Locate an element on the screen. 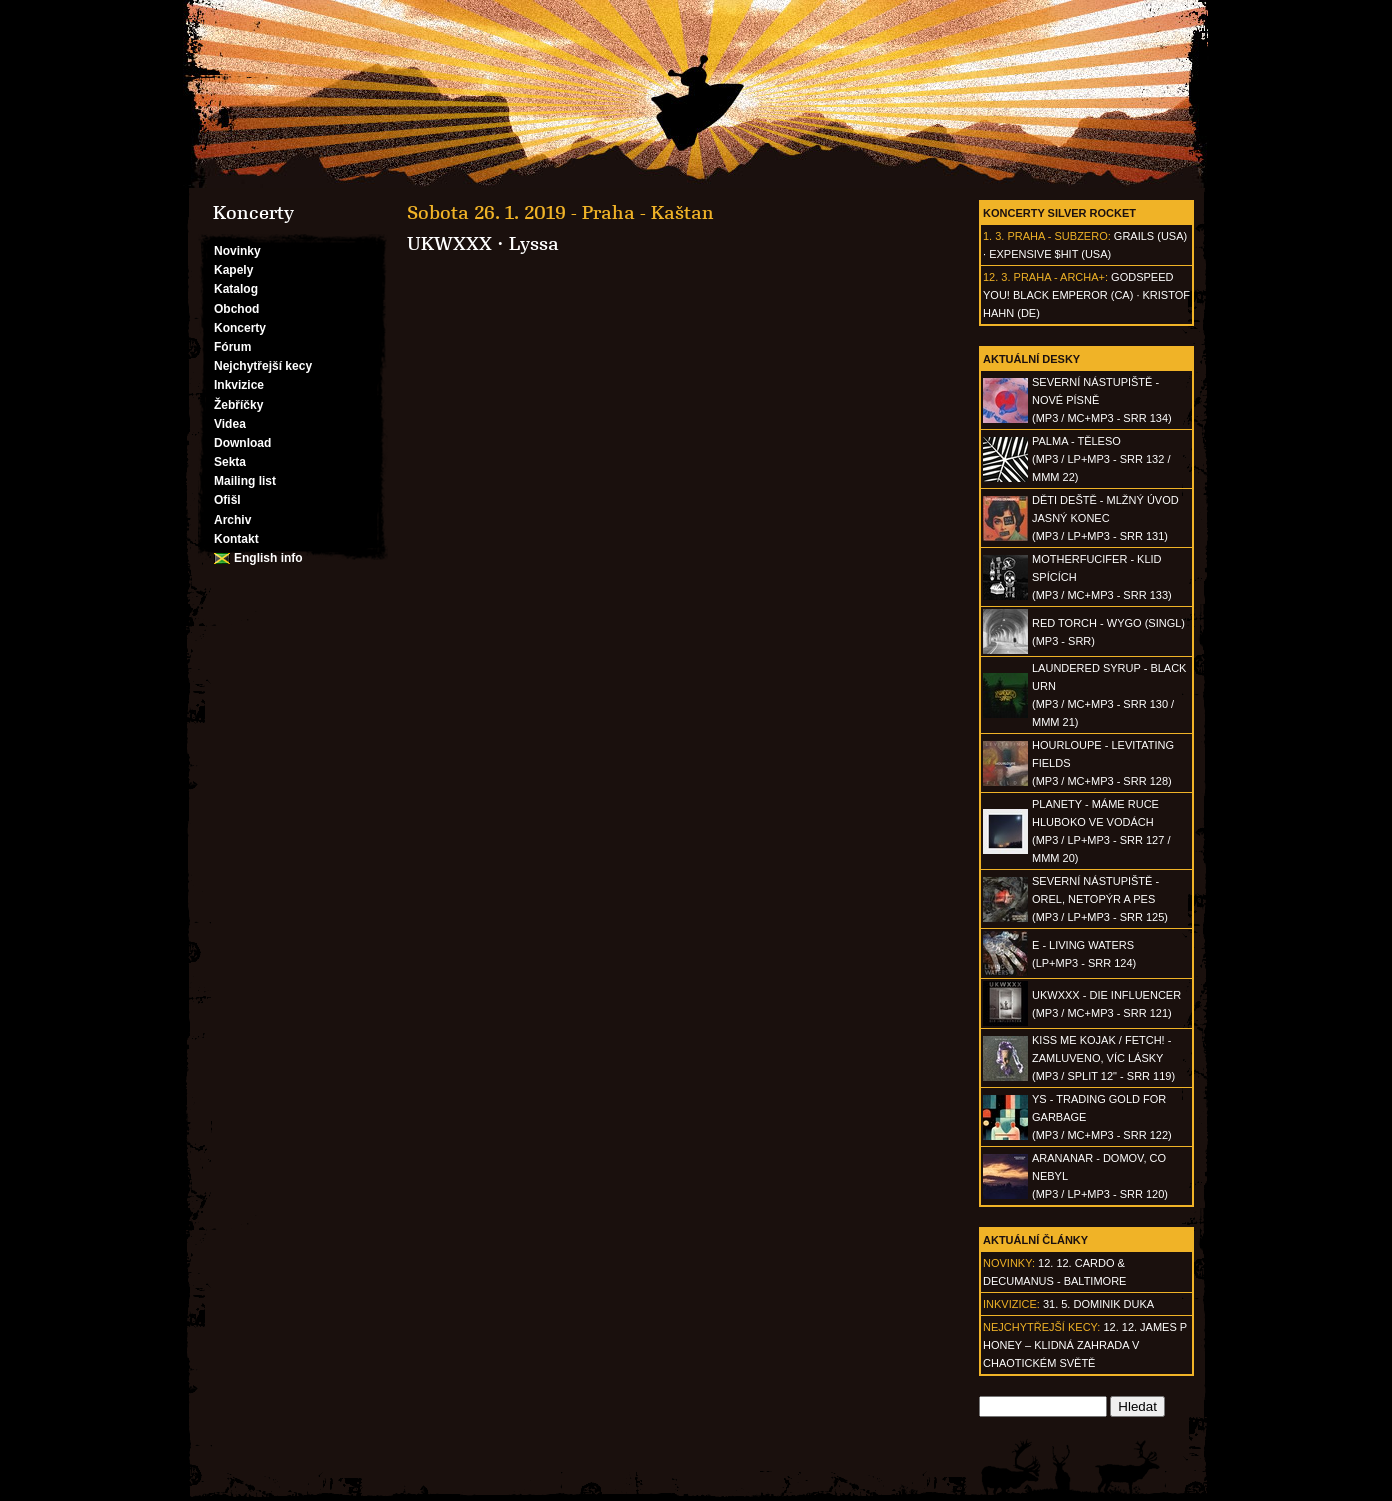  Download is located at coordinates (242, 443).